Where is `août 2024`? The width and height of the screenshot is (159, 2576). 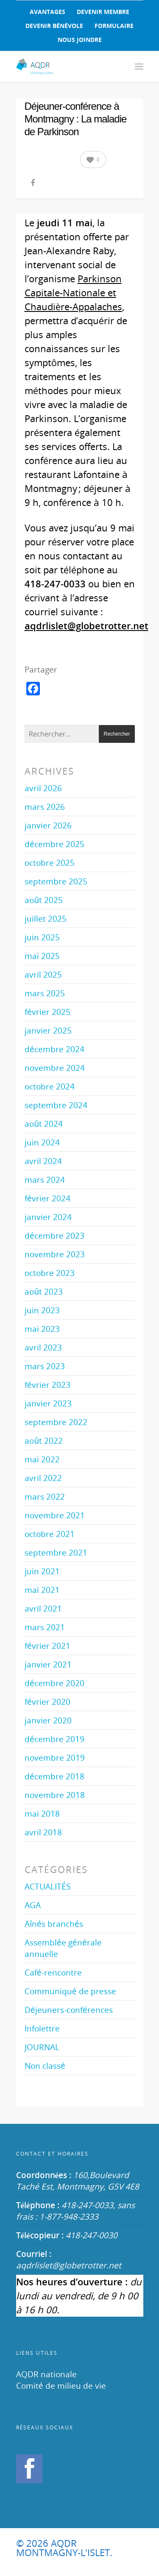 août 2024 is located at coordinates (44, 1123).